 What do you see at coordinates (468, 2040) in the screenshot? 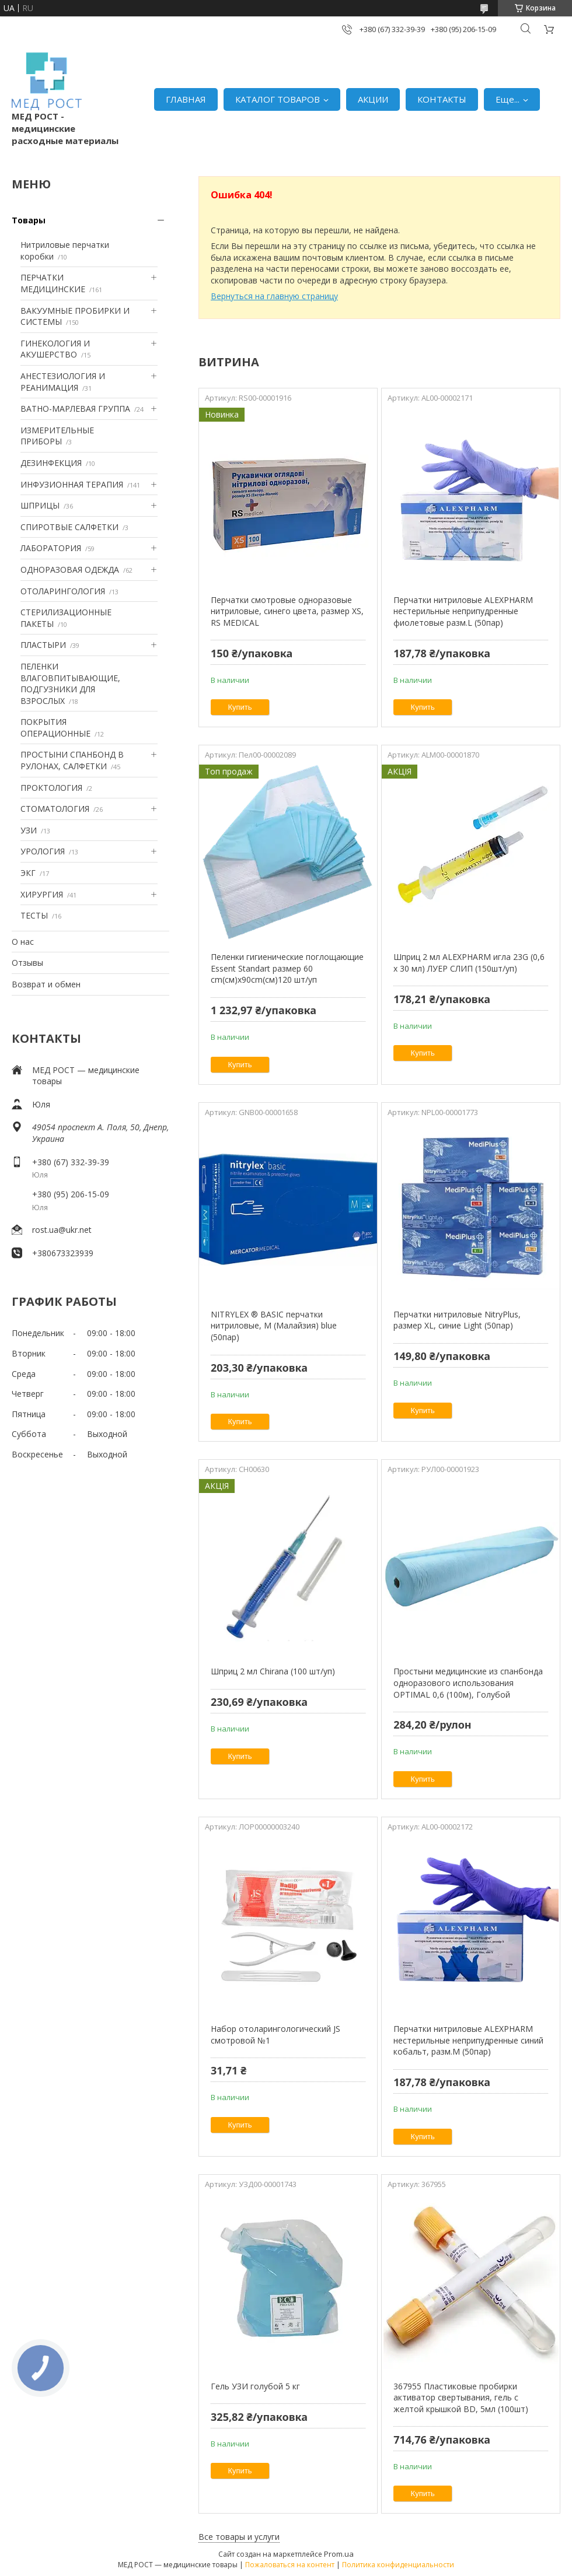
I see `Перчатки нитриловые ALEXPHARM нестерильные неприпудренные синий кобальт, разм.M (50пар)` at bounding box center [468, 2040].